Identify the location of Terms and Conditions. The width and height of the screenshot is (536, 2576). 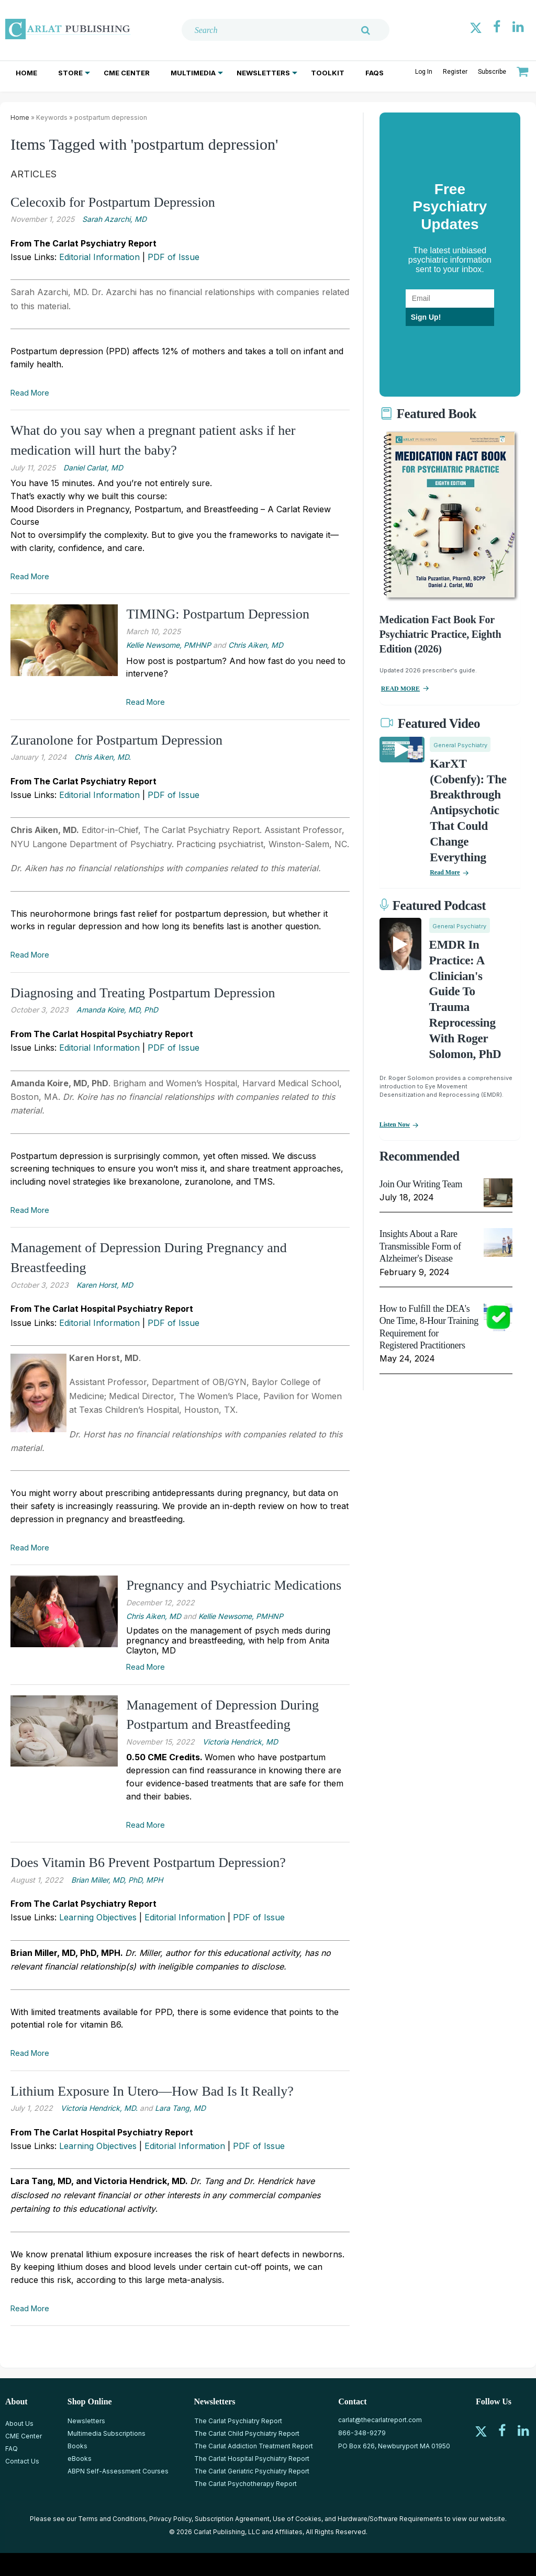
(112, 2519).